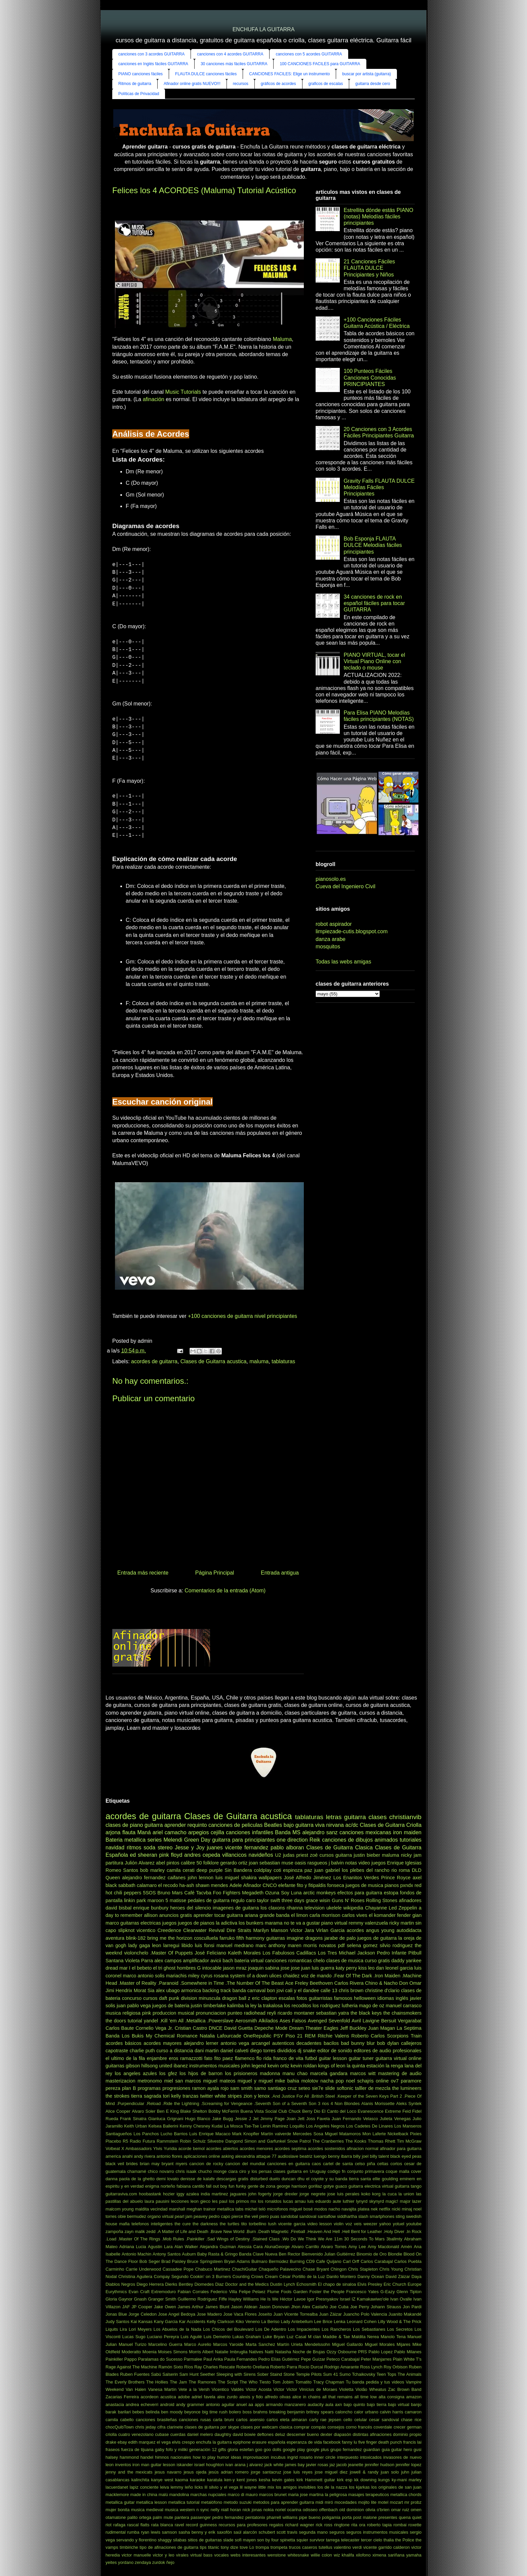  What do you see at coordinates (404, 2539) in the screenshot?
I see `the Police` at bounding box center [404, 2539].